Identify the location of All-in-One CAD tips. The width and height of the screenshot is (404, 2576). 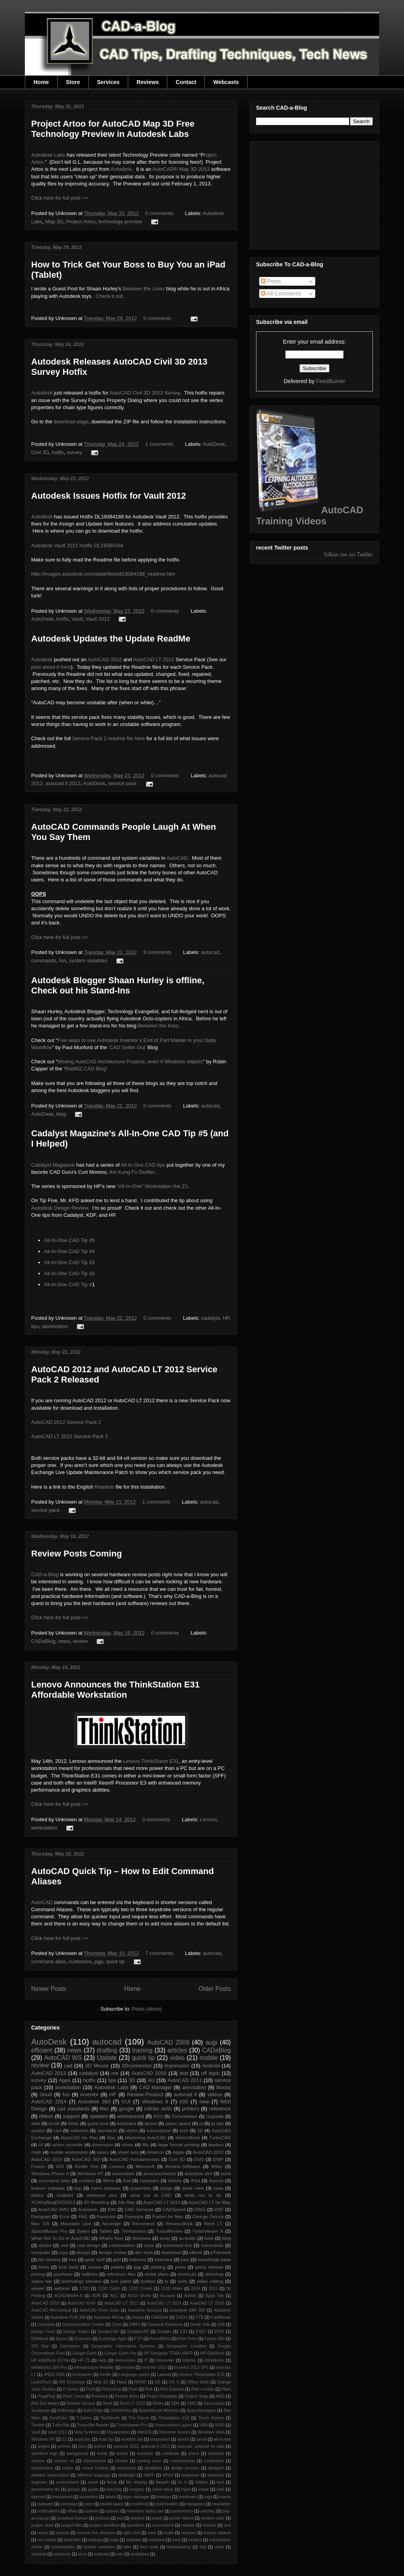
(143, 1165).